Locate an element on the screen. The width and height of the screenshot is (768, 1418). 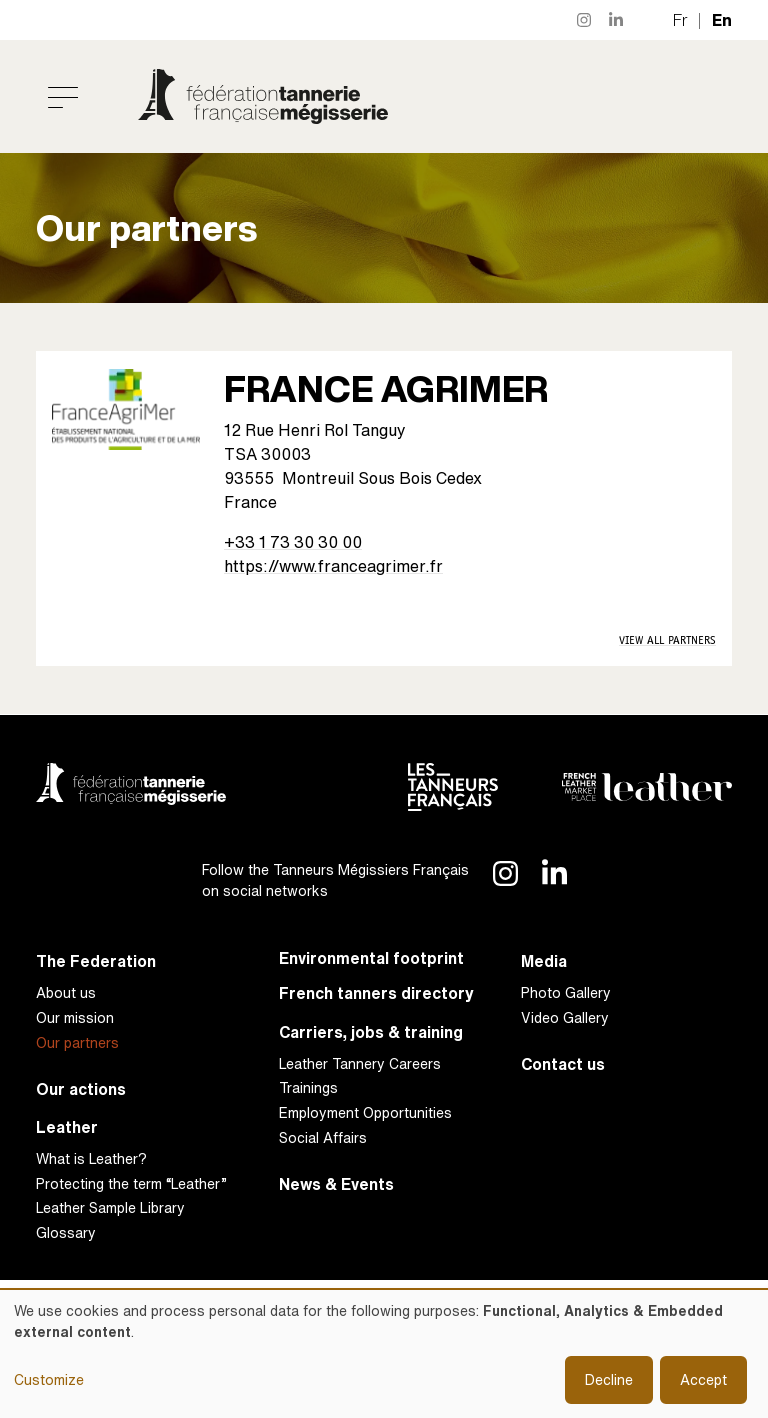
Our actions is located at coordinates (81, 1089).